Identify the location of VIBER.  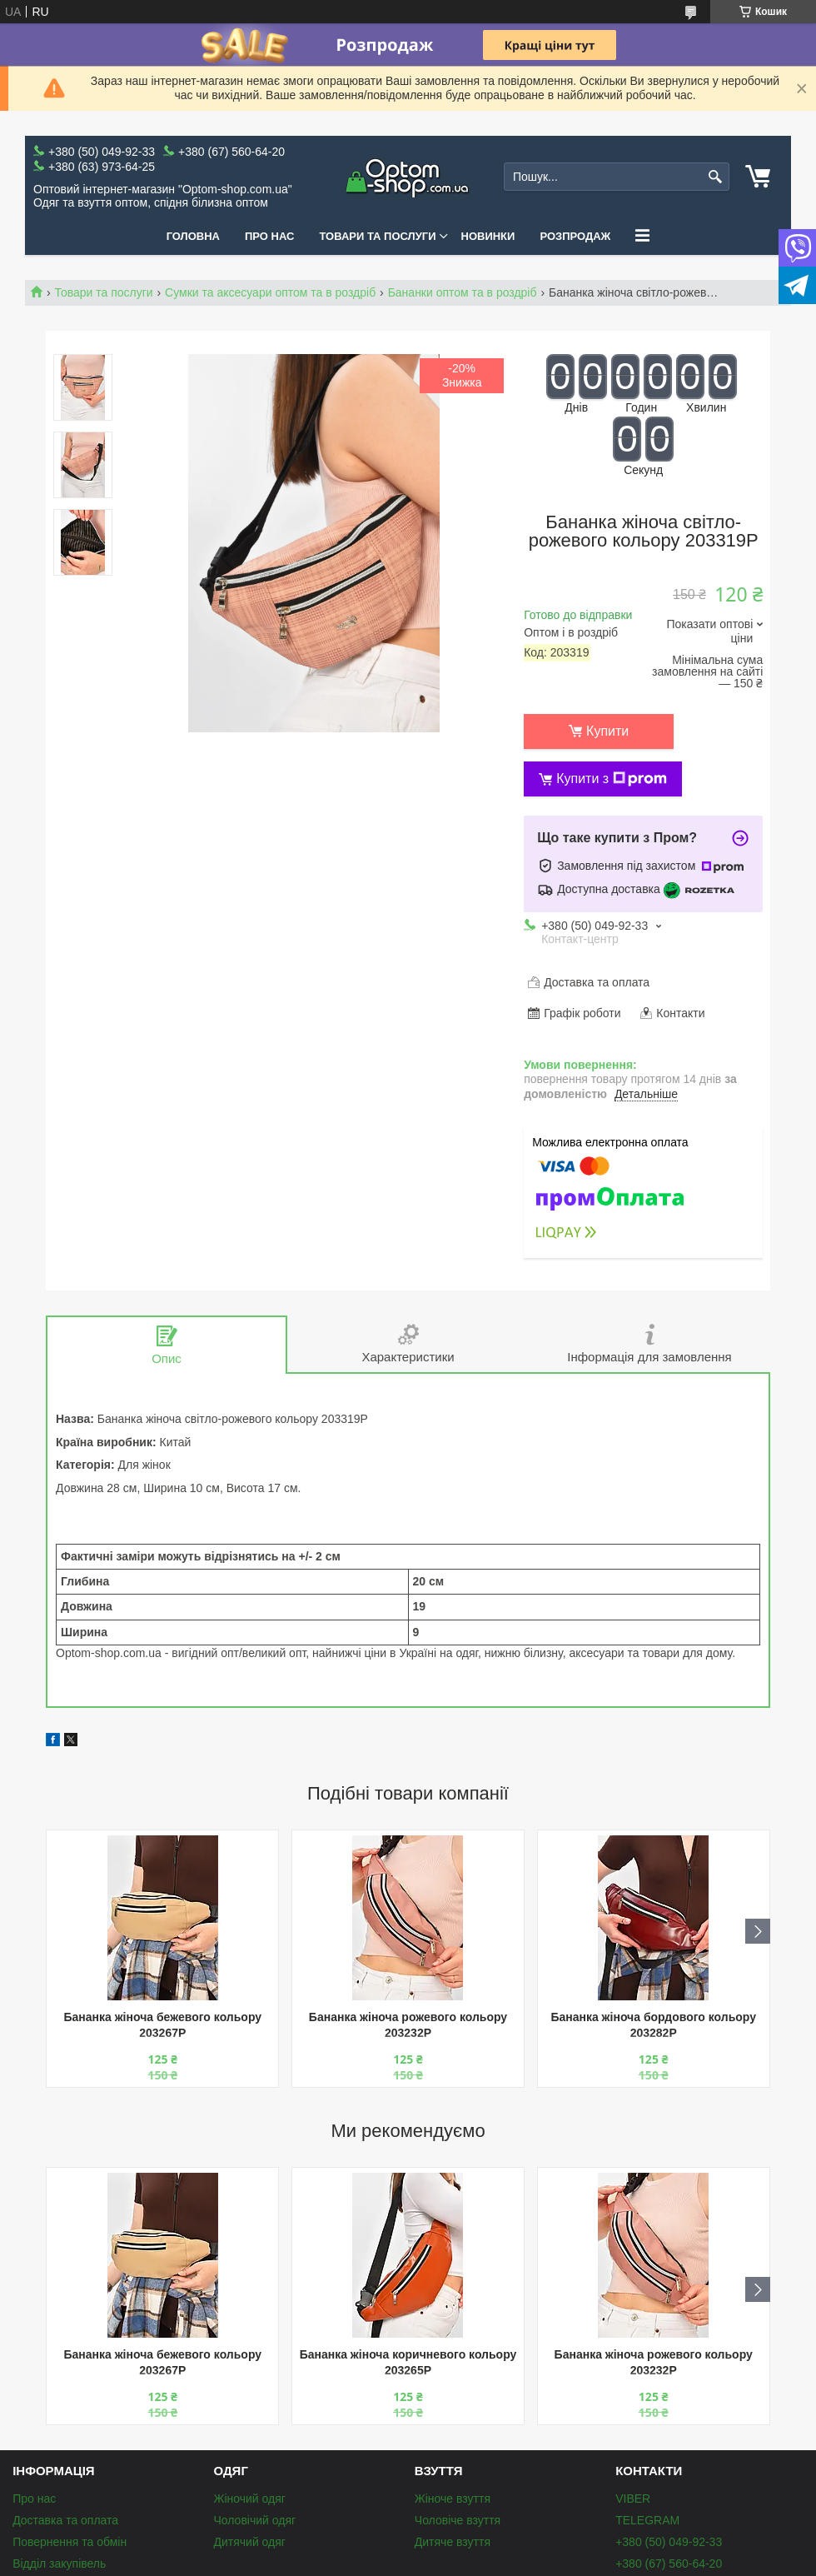
(632, 2498).